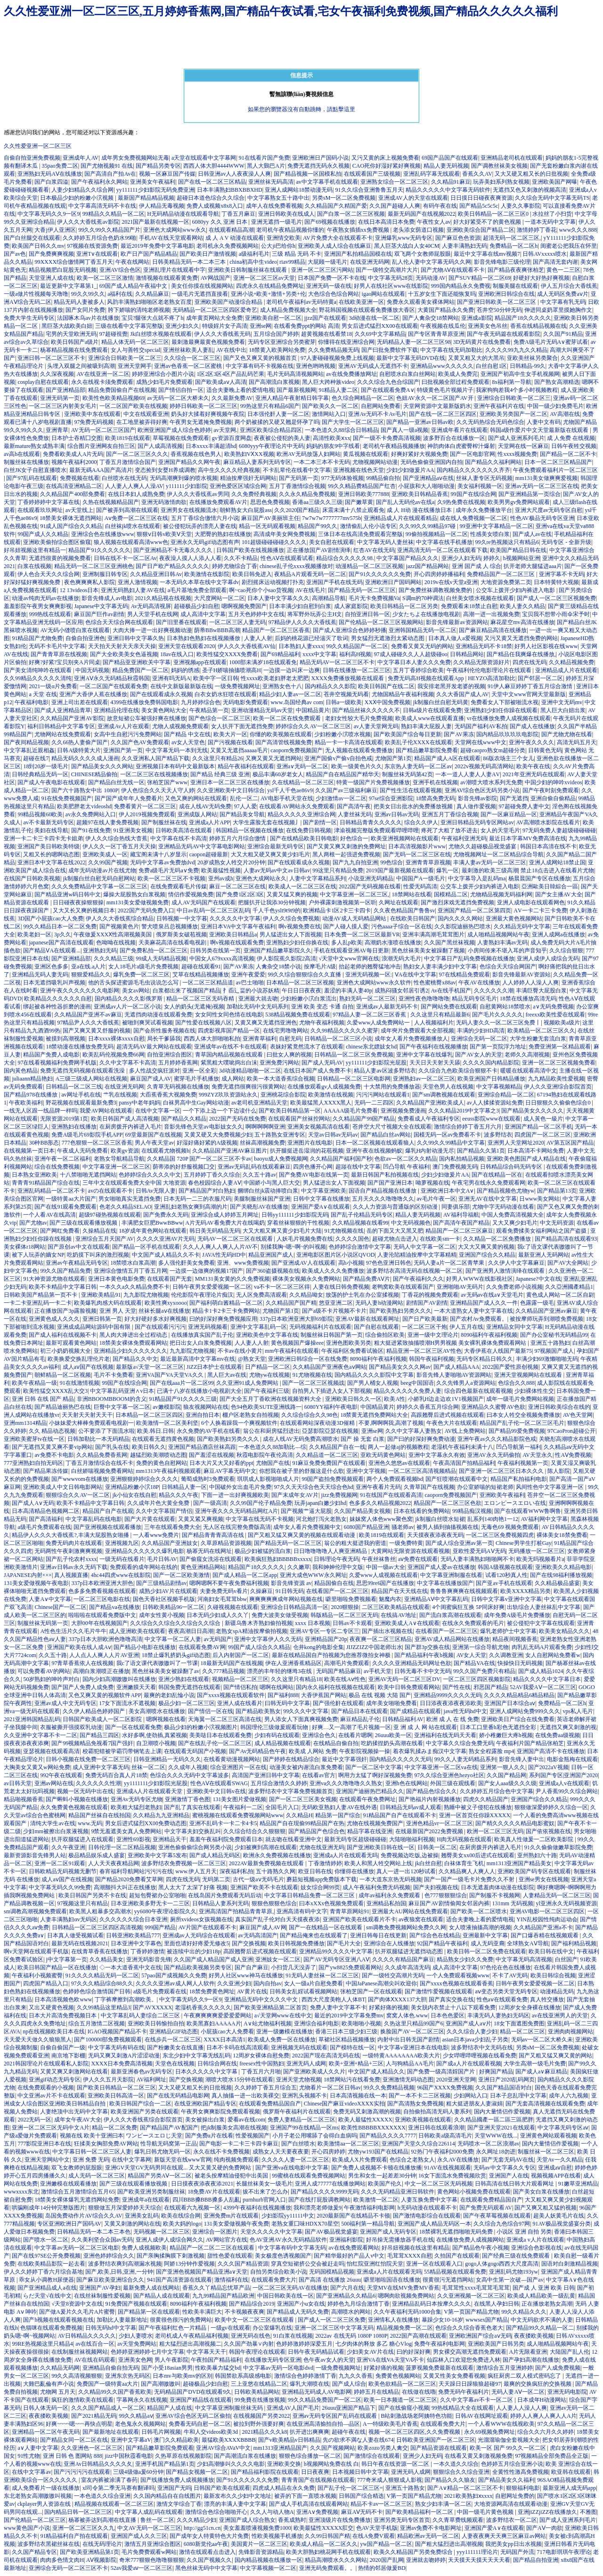  Describe the element at coordinates (44, 2143) in the screenshot. I see `777影院亚洲日本在线` at that location.